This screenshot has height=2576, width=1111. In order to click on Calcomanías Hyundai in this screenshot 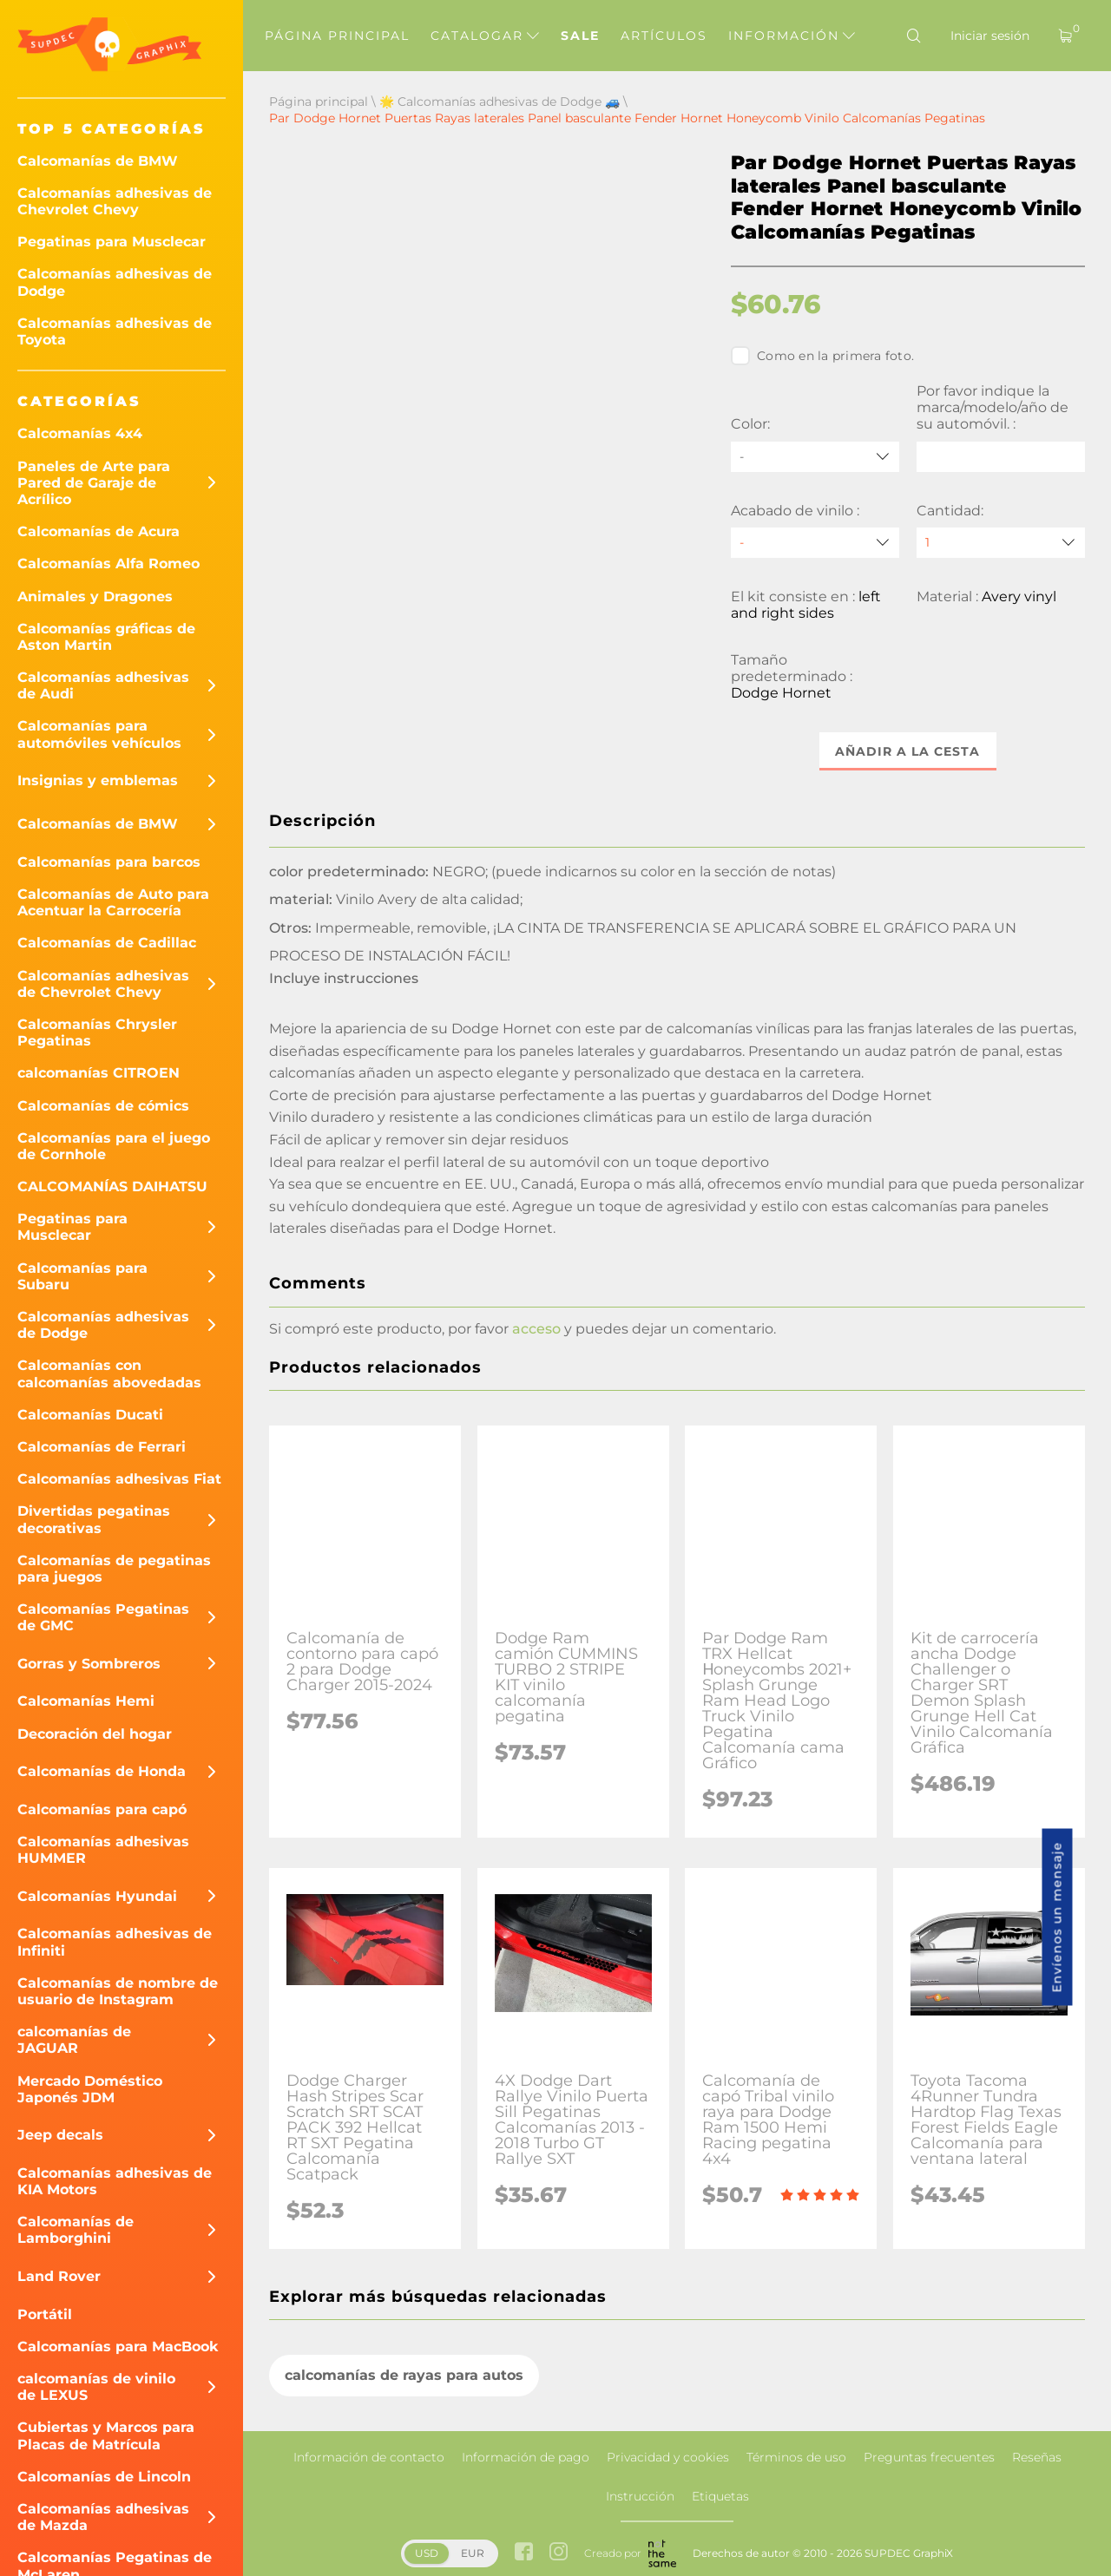, I will do `click(97, 1896)`.